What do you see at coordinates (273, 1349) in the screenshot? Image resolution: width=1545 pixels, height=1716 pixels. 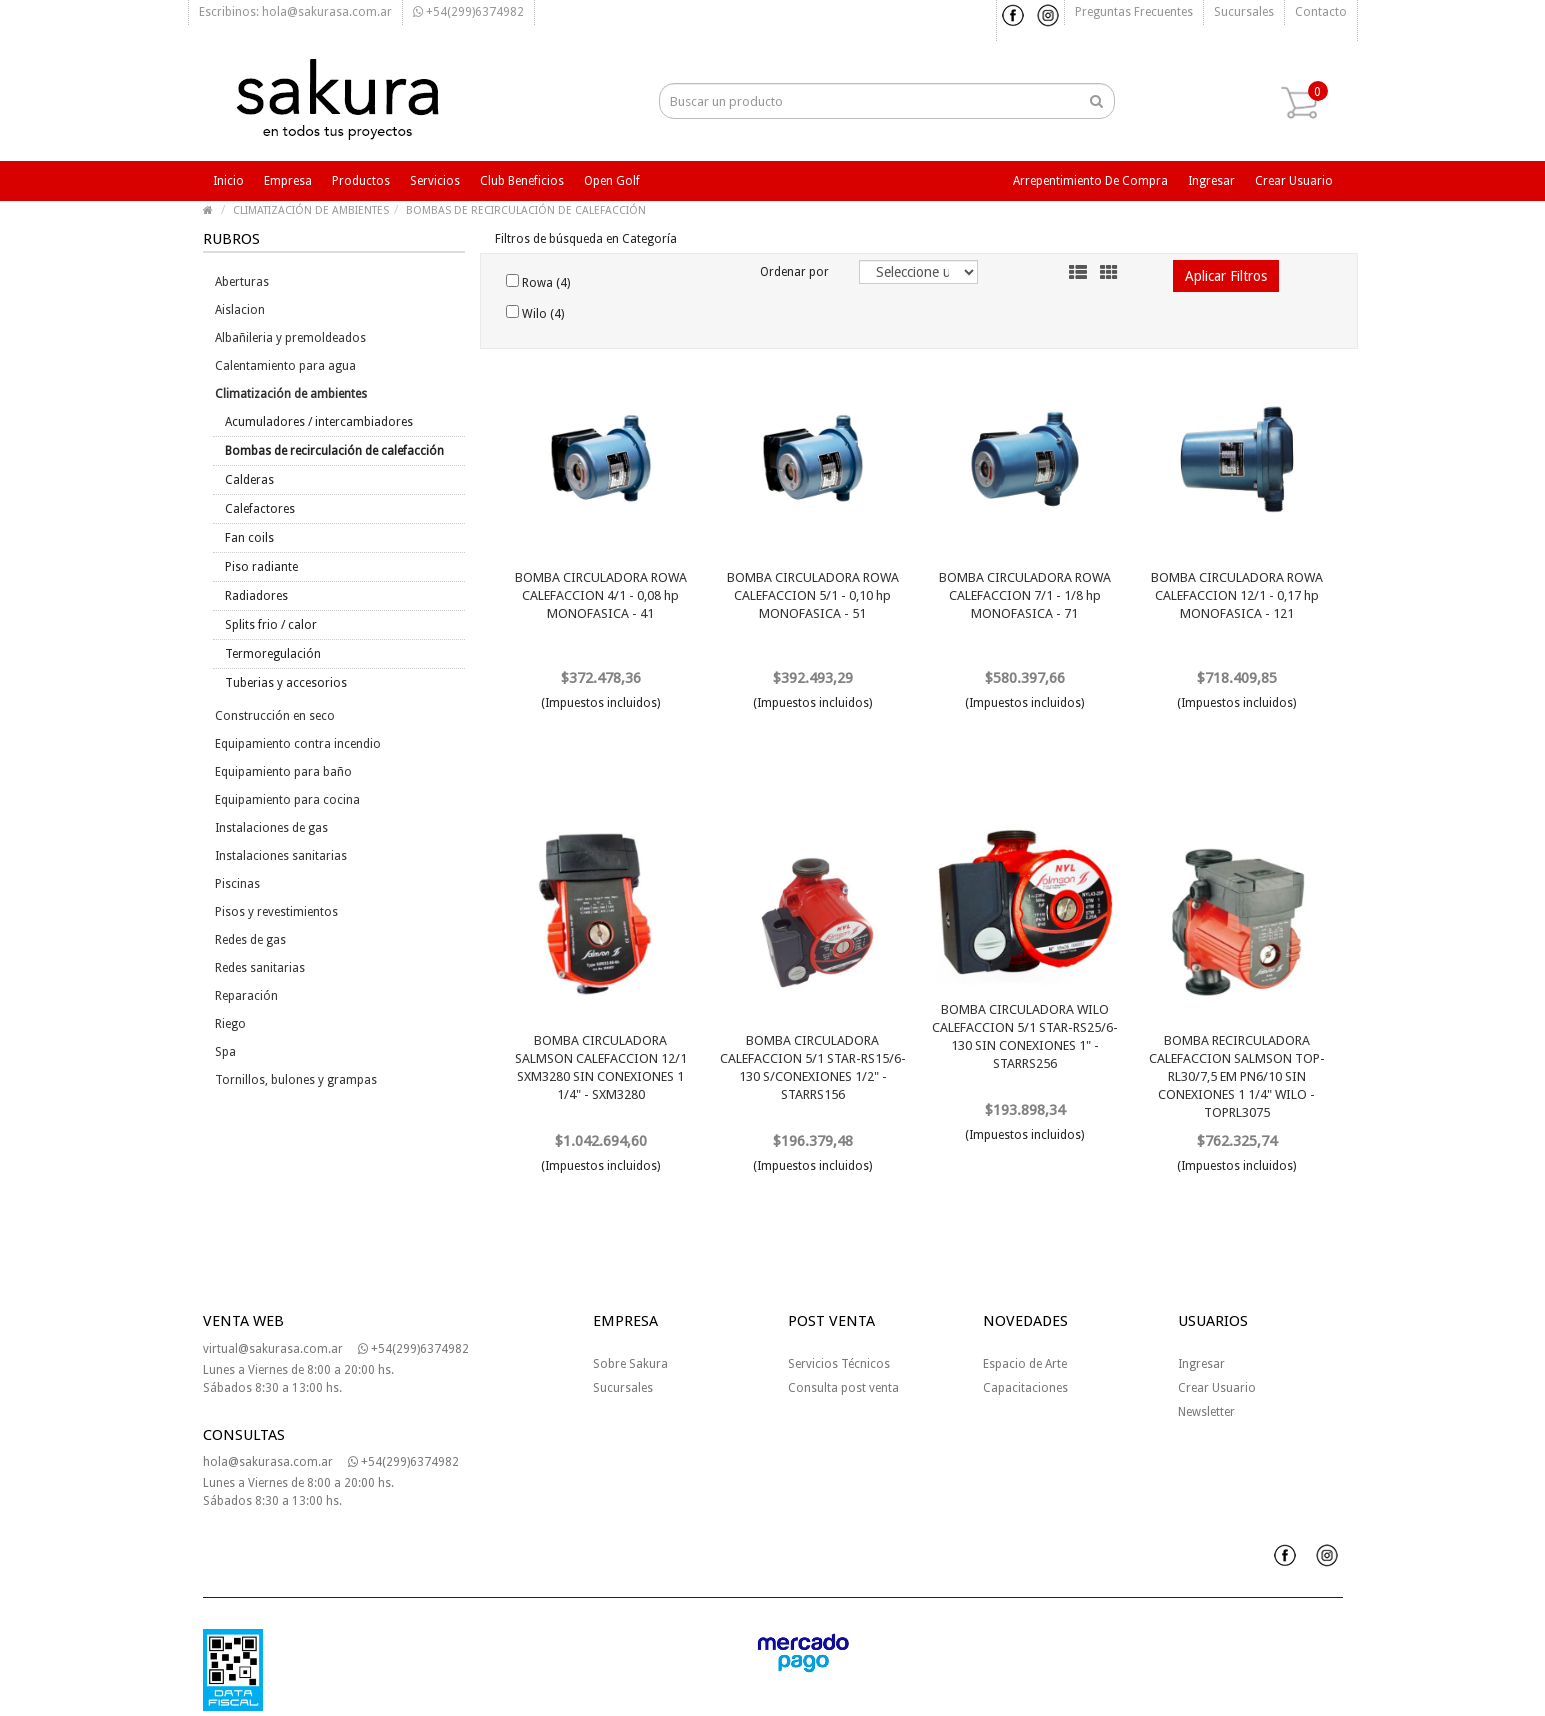 I see `virtual@sakurasa.com.ar` at bounding box center [273, 1349].